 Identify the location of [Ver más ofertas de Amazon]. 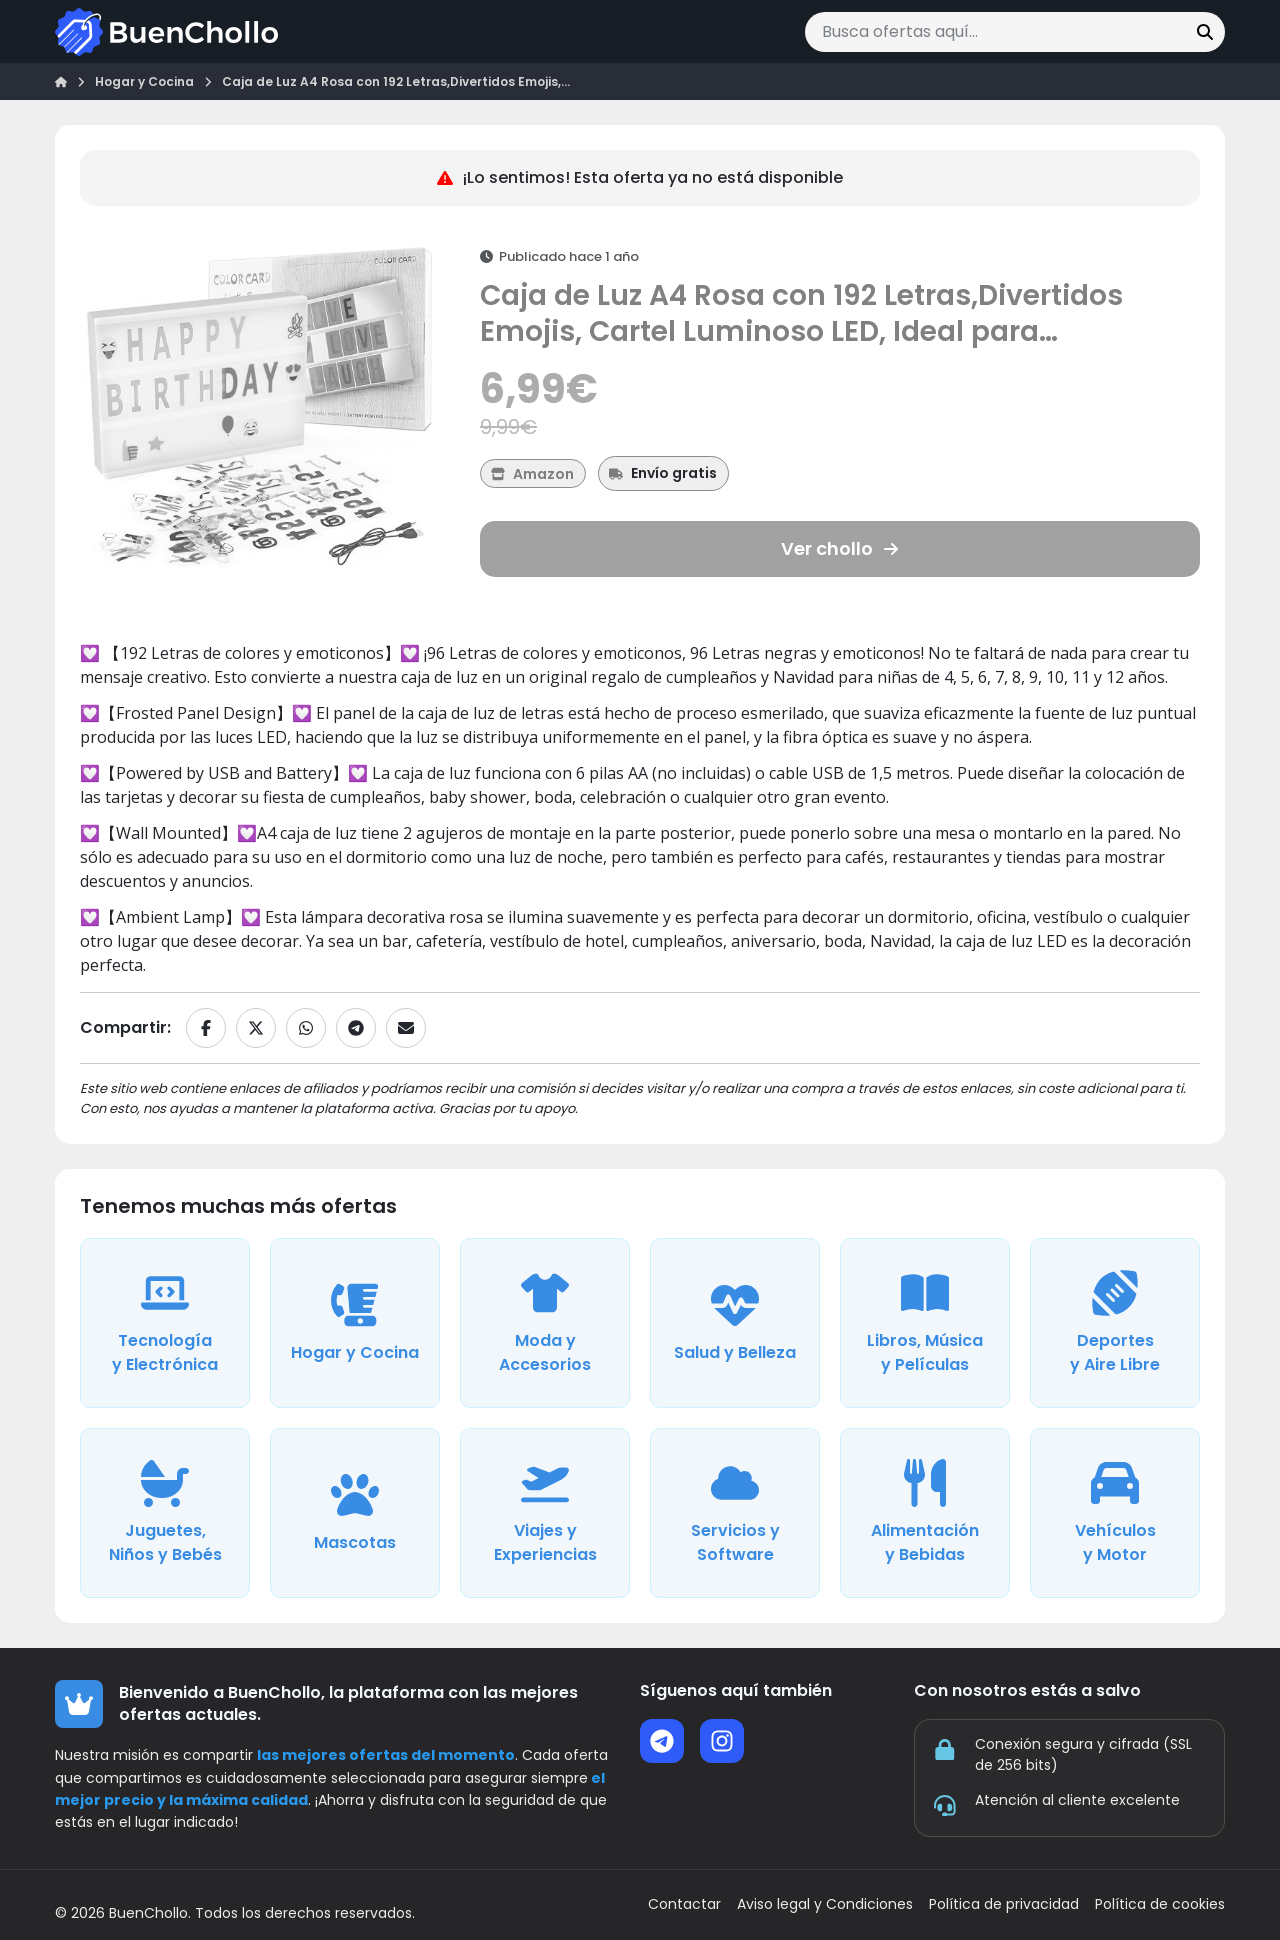
(533, 473).